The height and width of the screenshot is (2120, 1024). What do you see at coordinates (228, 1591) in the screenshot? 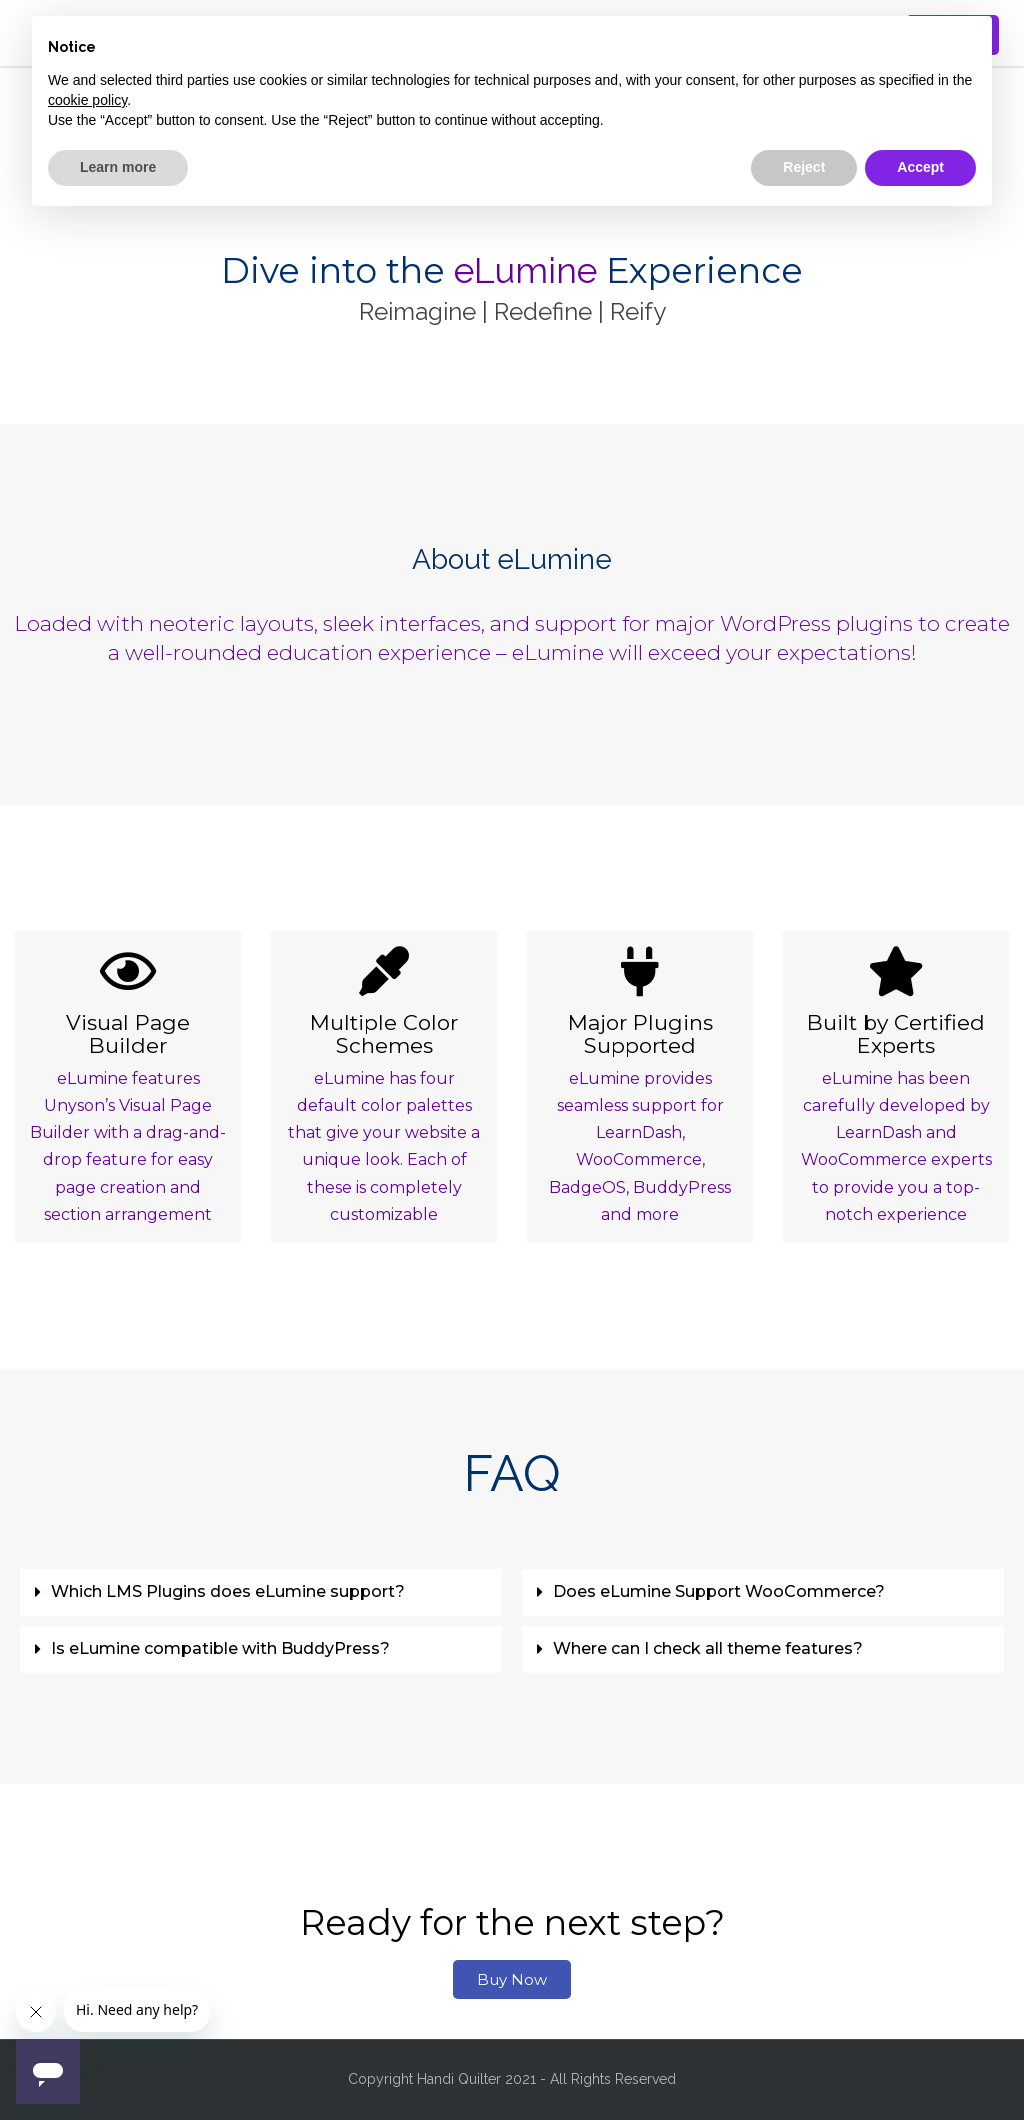
I see `Which LMS Plugins does eLumine support?` at bounding box center [228, 1591].